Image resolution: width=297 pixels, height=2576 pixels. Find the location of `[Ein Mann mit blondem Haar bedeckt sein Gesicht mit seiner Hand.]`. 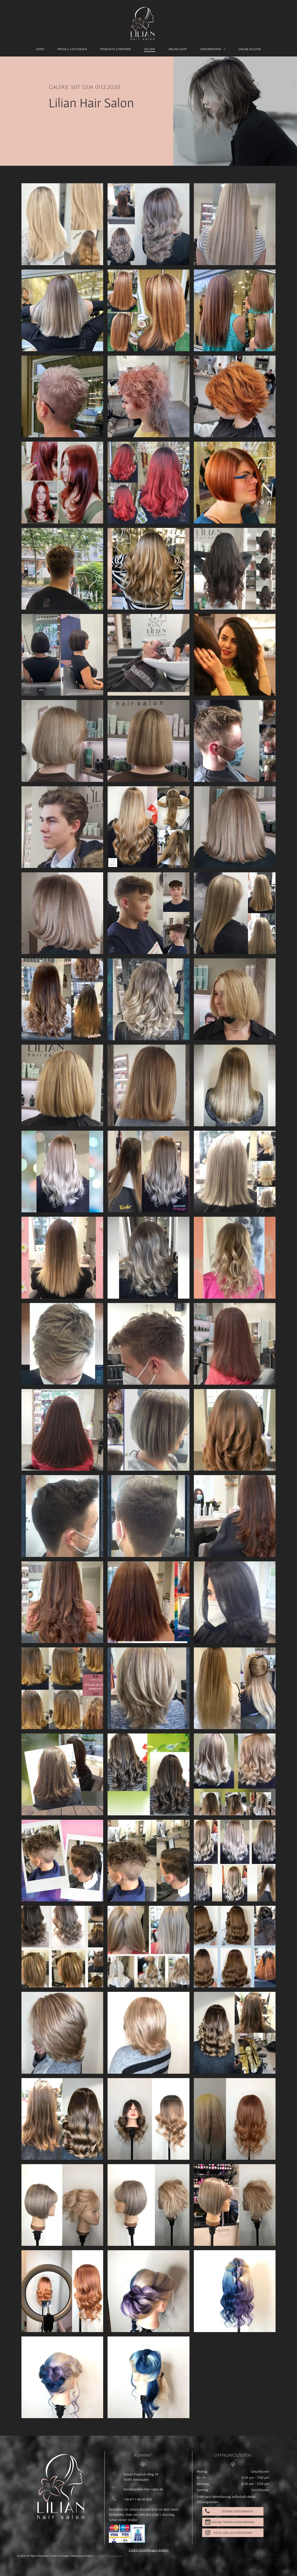

[Ein Mann mit blondem Haar bedeckt sein Gesicht mit seiner Hand.] is located at coordinates (62, 1344).